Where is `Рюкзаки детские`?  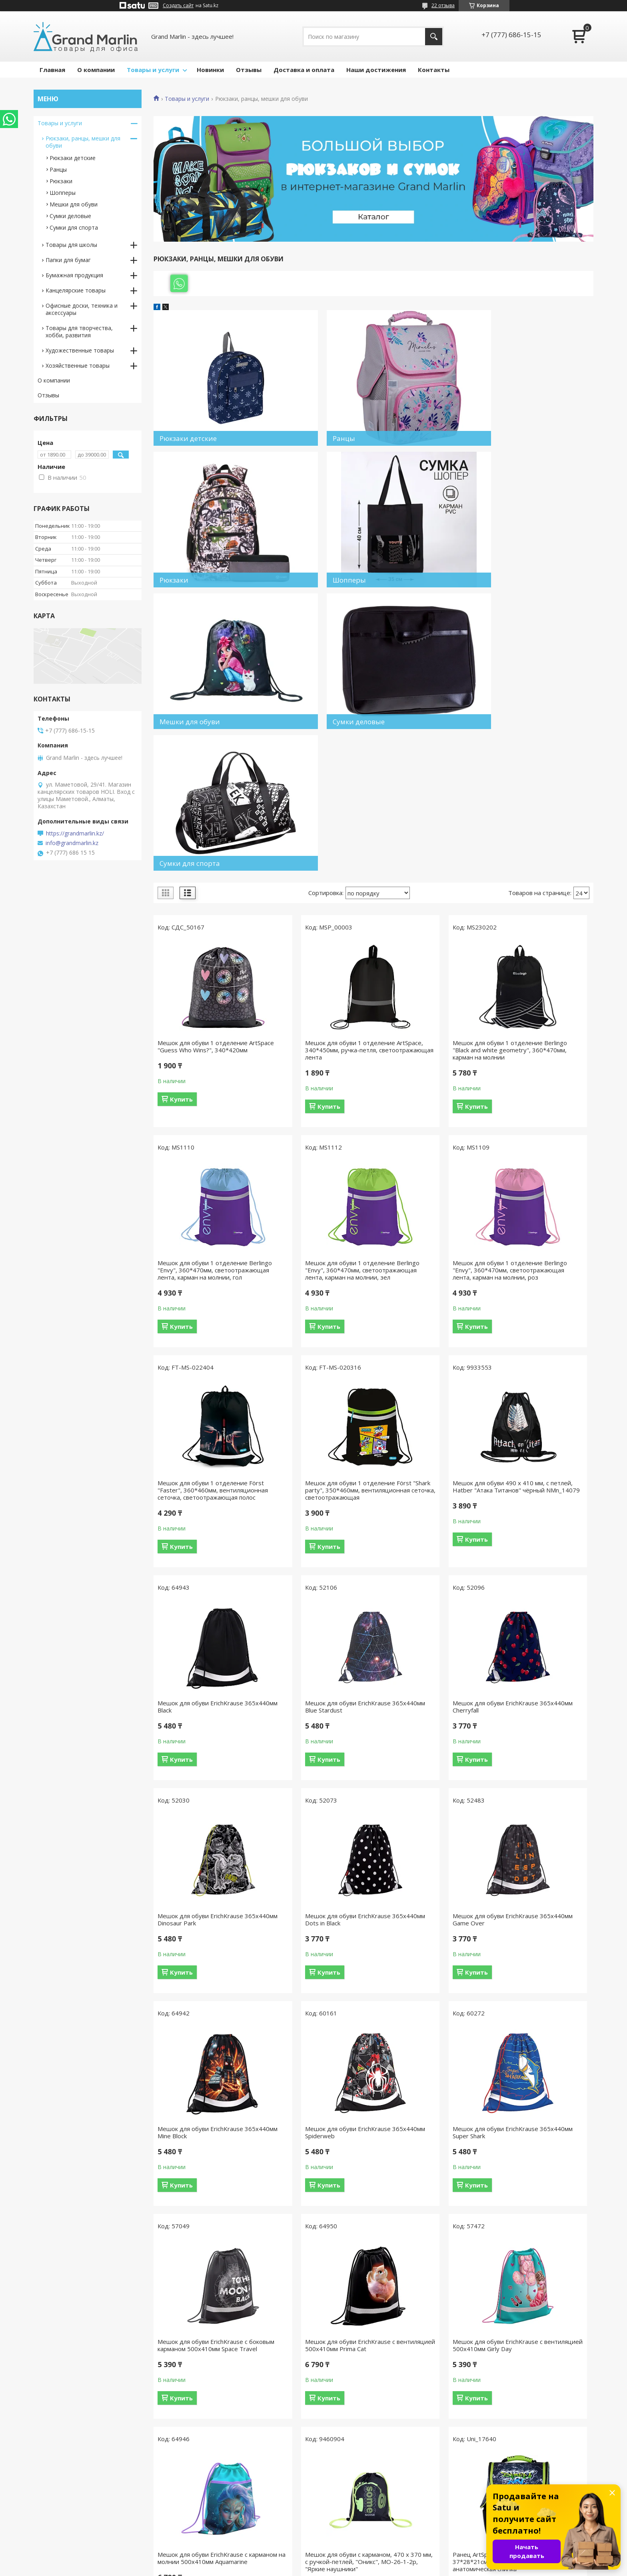
Рюкзаки детские is located at coordinates (73, 158).